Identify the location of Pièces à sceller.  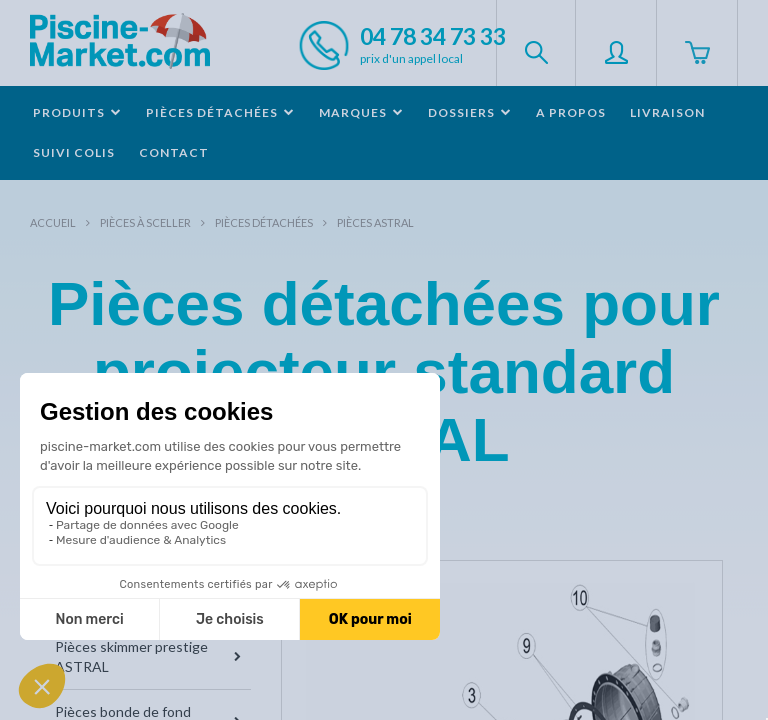
(145, 222).